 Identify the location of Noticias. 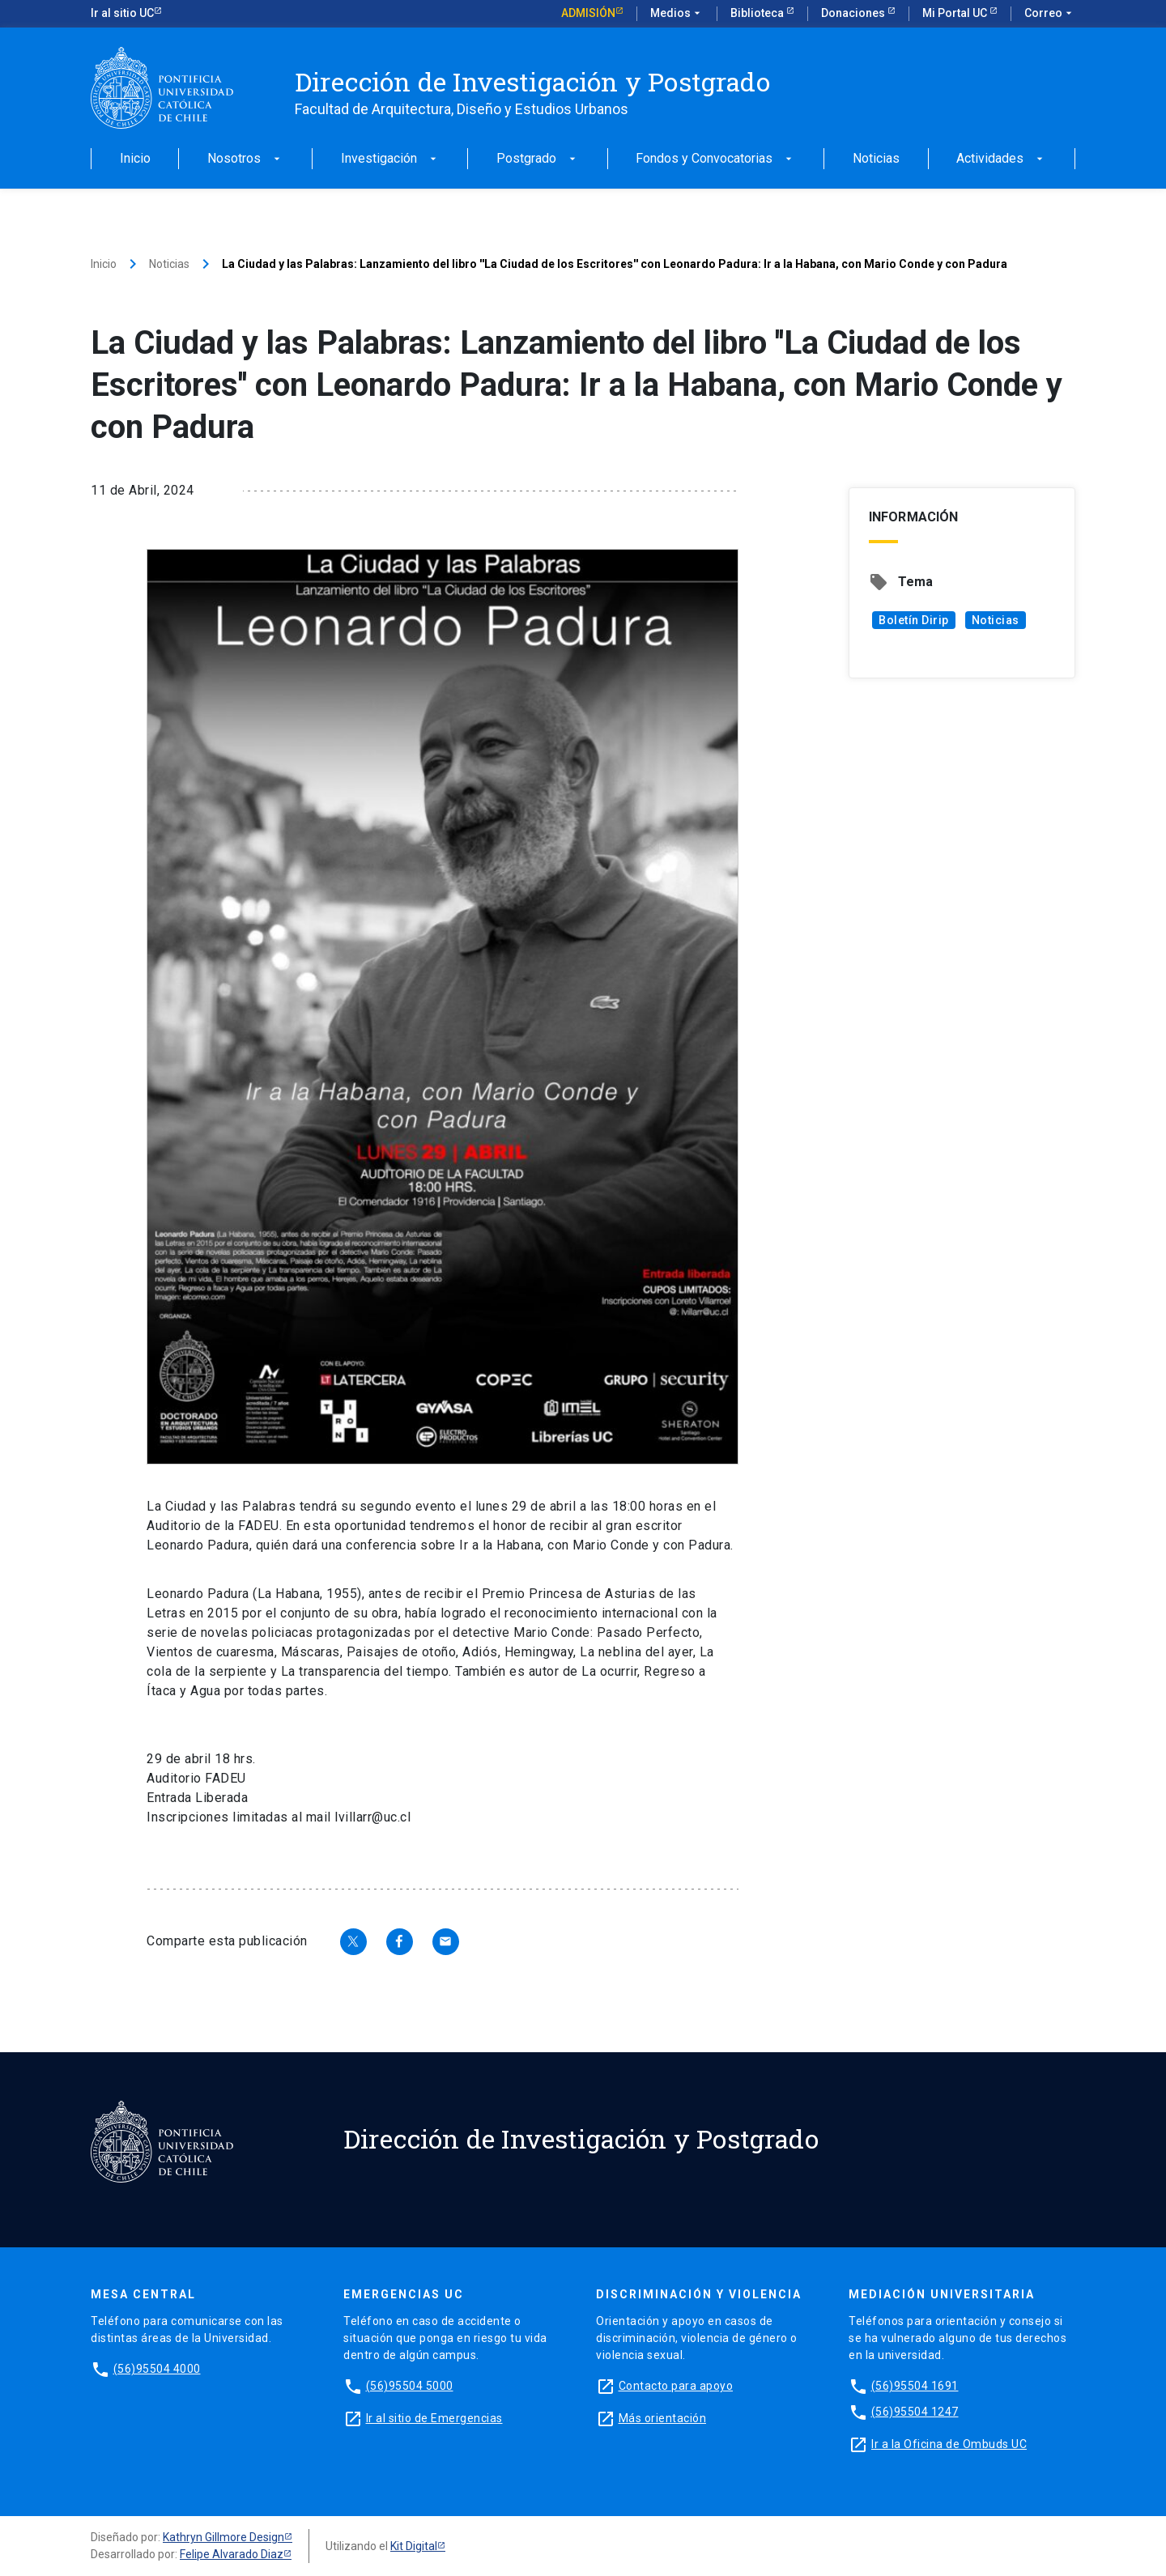
(876, 159).